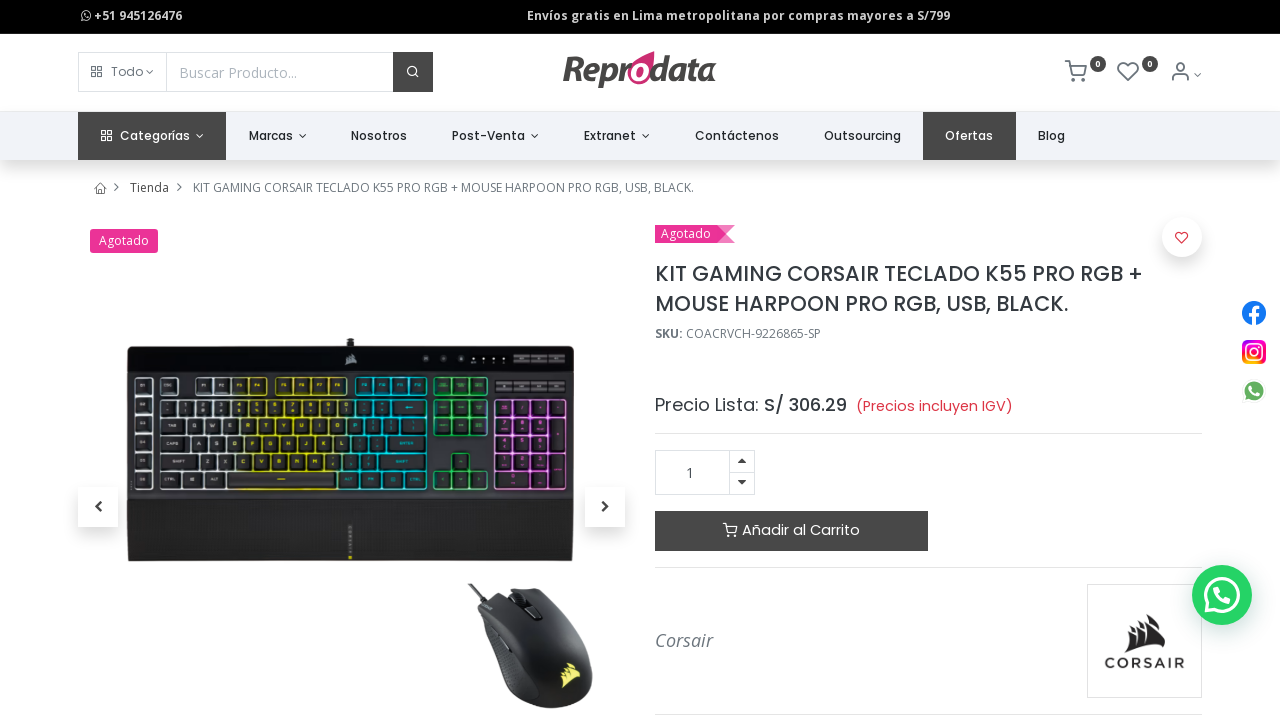 Image resolution: width=1280 pixels, height=720 pixels. What do you see at coordinates (379, 136) in the screenshot?
I see `[menuitem]` at bounding box center [379, 136].